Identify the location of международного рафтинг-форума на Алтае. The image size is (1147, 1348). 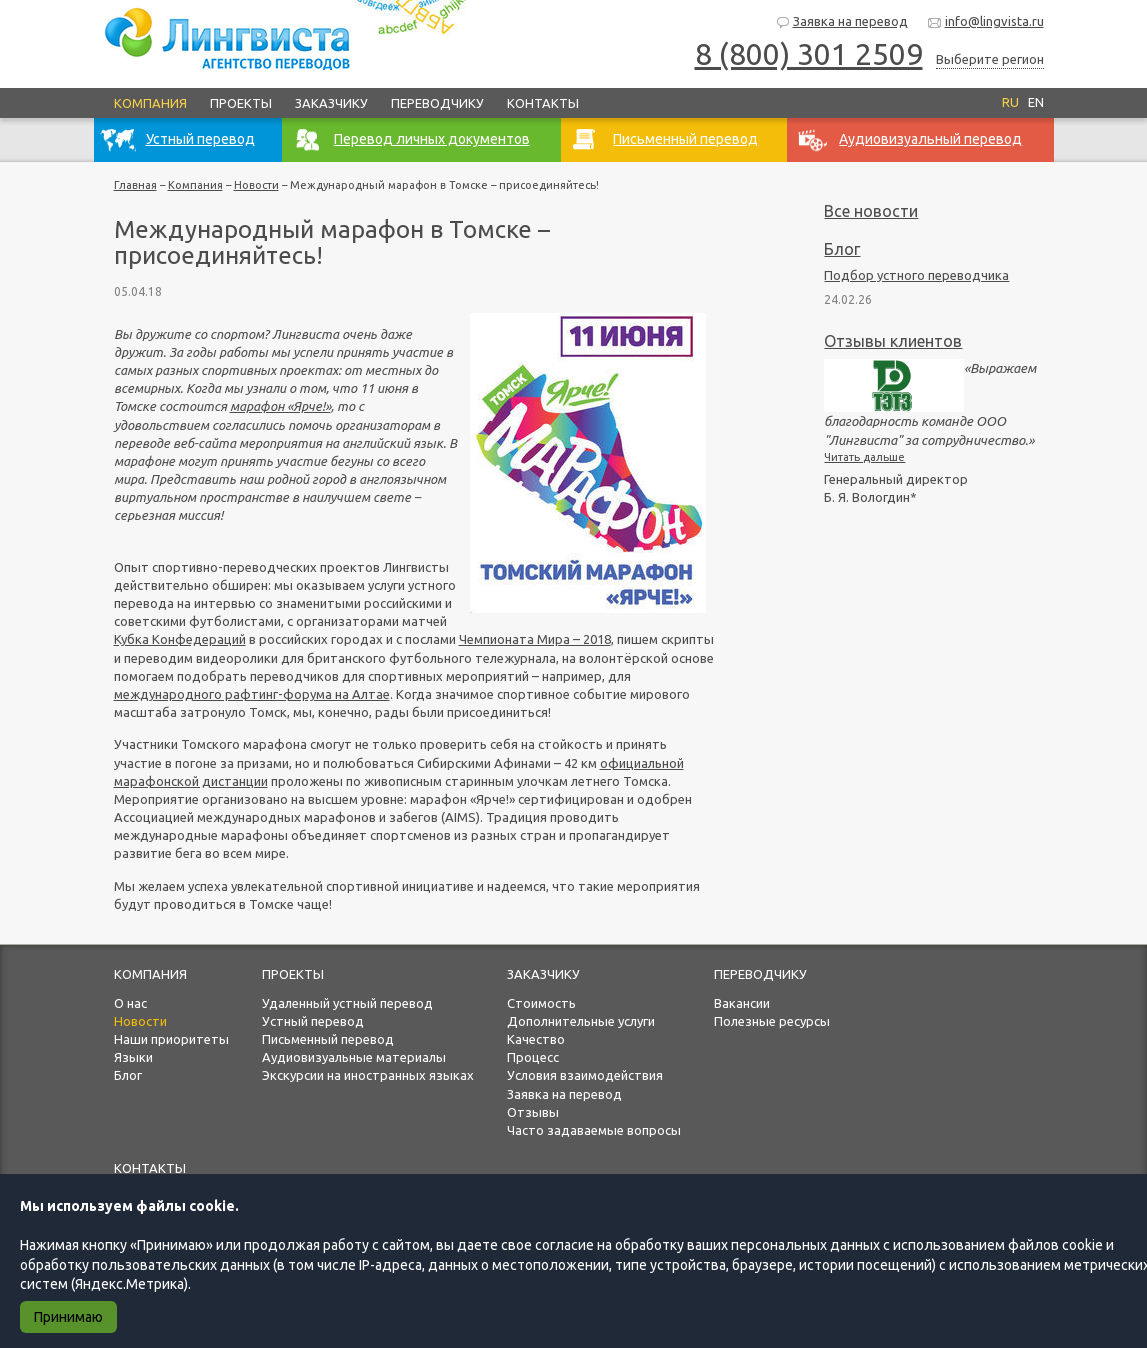
(252, 694).